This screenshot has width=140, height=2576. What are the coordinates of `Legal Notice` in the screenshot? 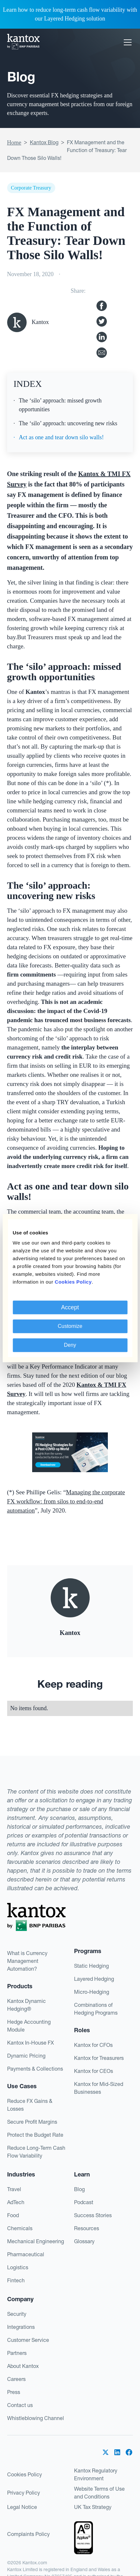 It's located at (22, 2507).